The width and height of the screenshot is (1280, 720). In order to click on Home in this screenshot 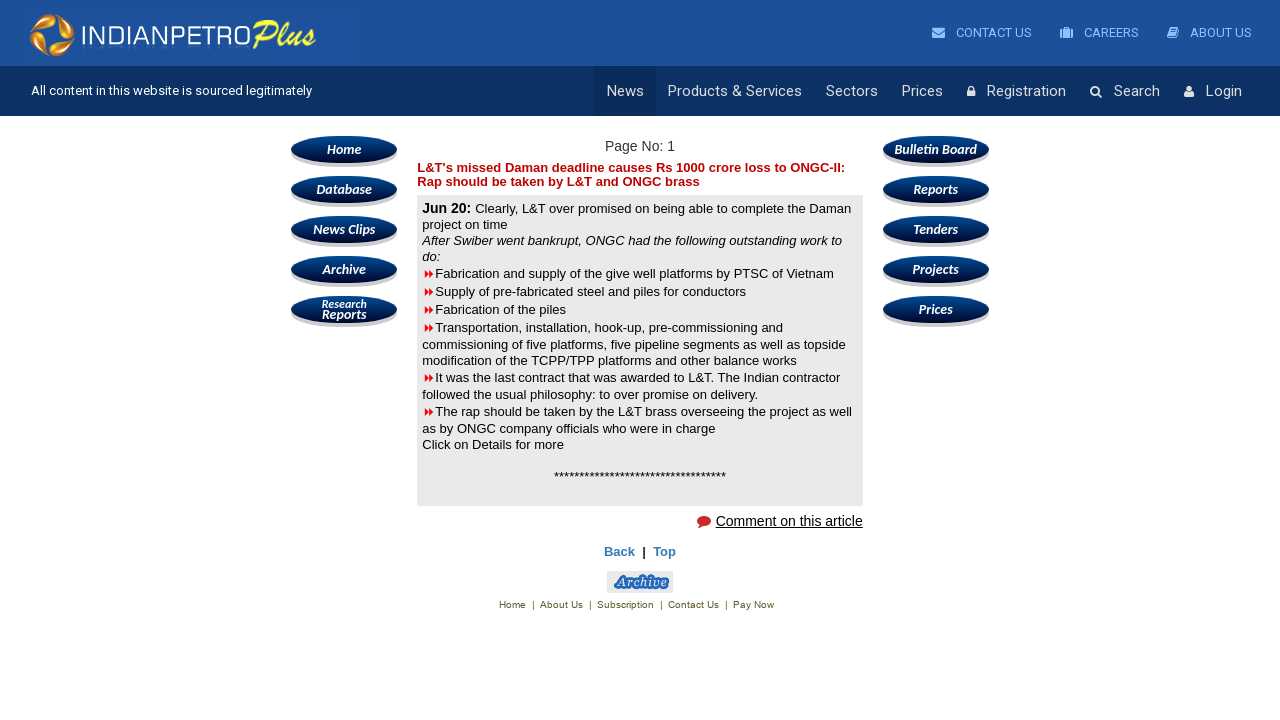, I will do `click(344, 149)`.